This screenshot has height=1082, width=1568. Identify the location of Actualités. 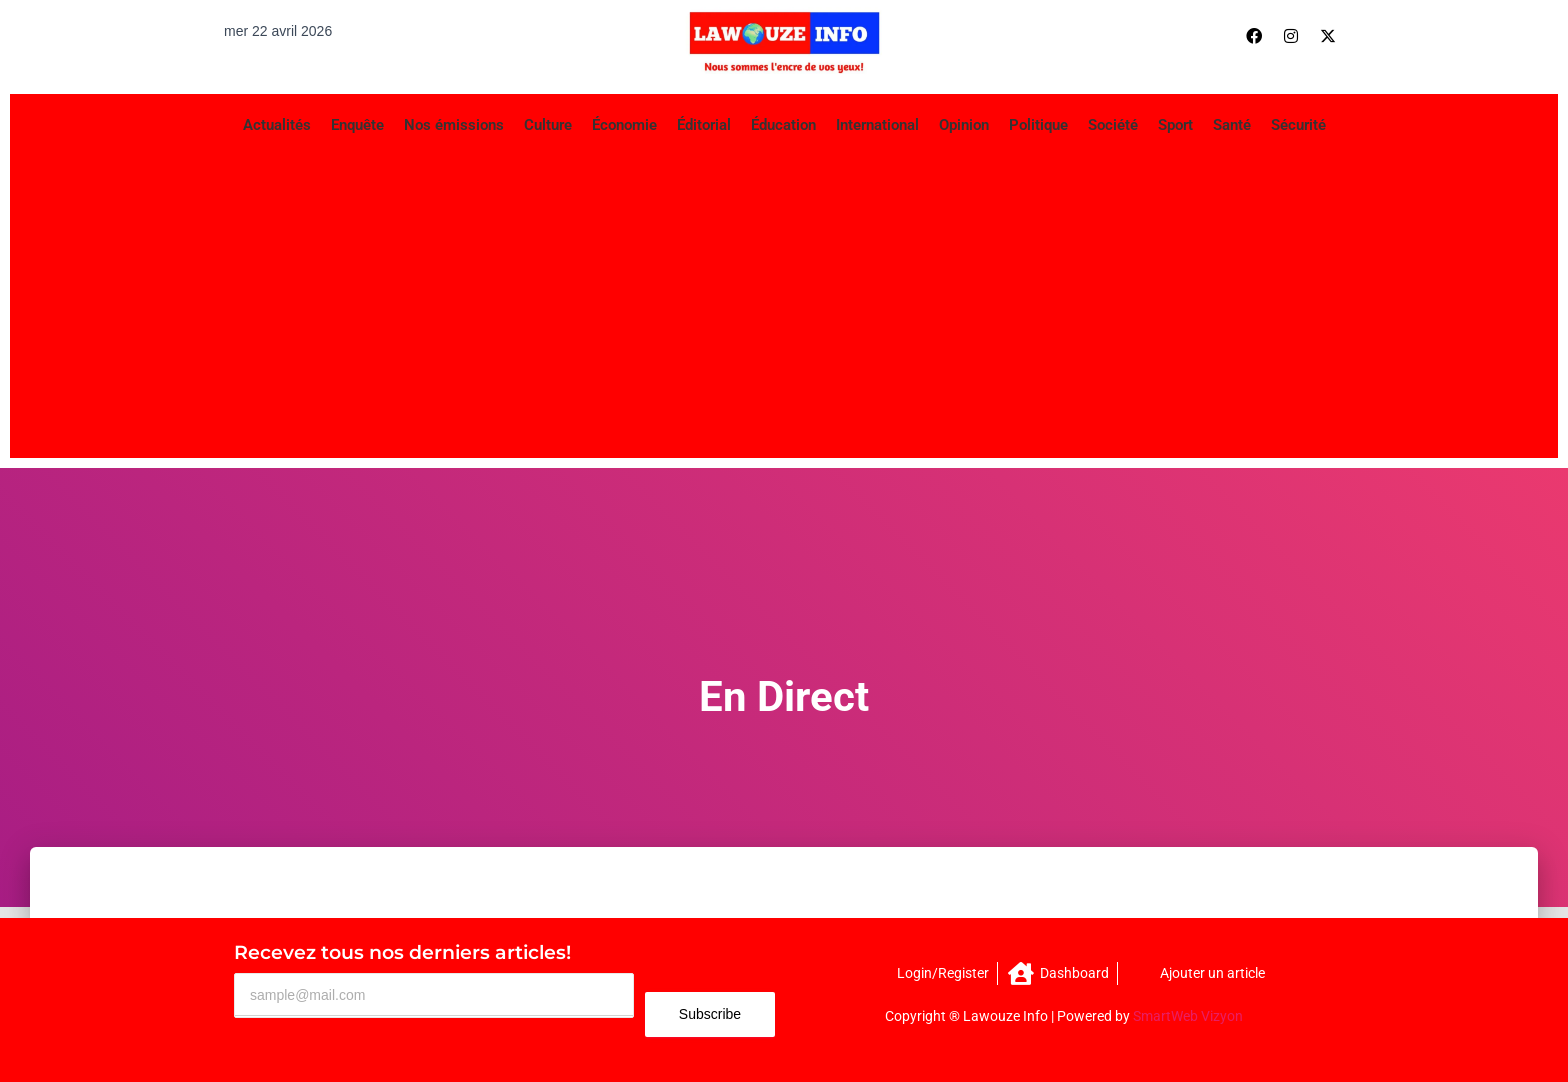
(277, 125).